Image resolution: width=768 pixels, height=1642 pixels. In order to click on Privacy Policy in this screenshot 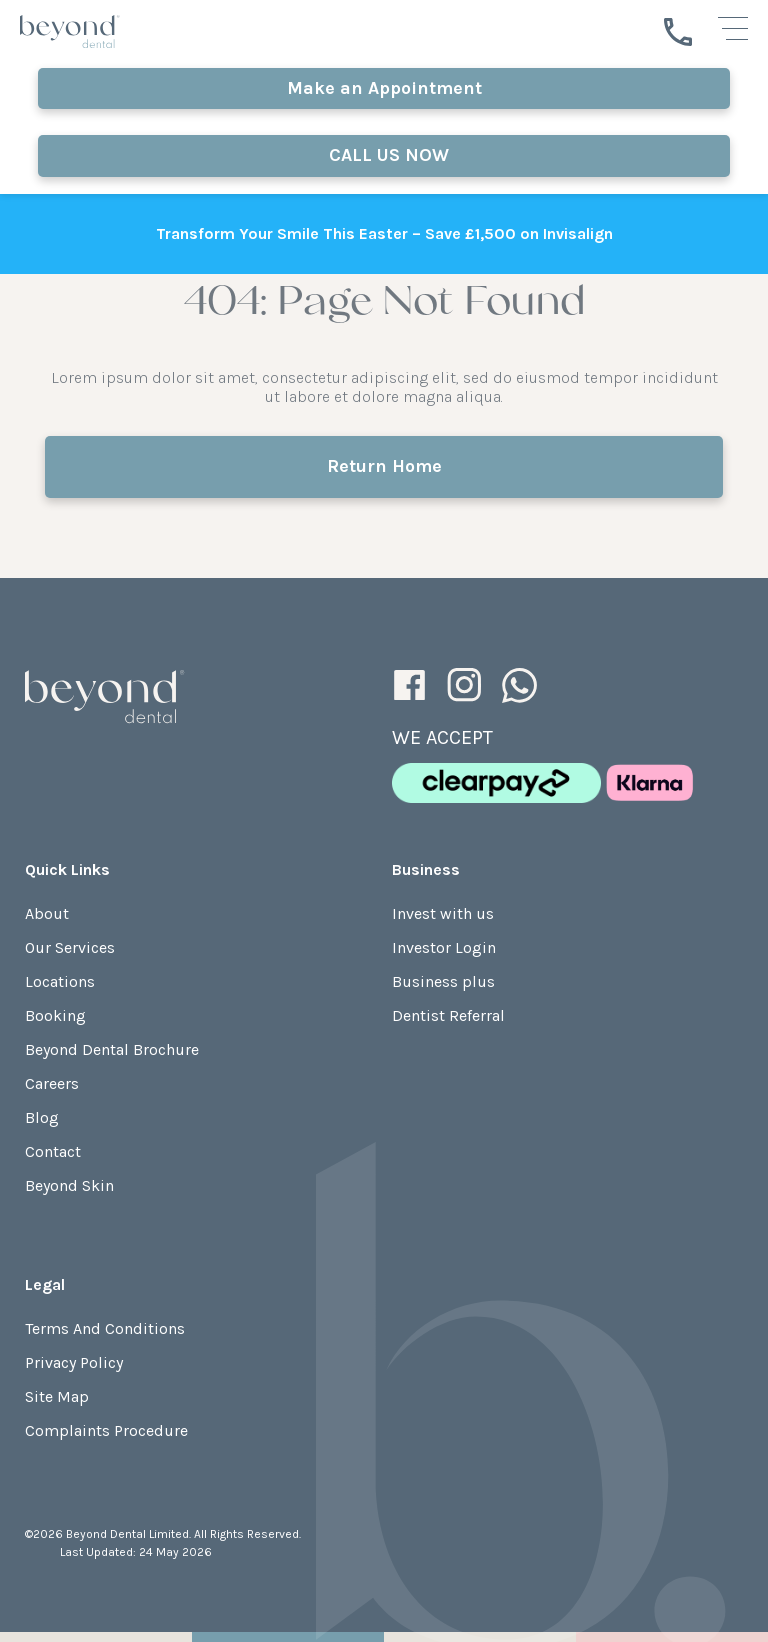, I will do `click(74, 1362)`.